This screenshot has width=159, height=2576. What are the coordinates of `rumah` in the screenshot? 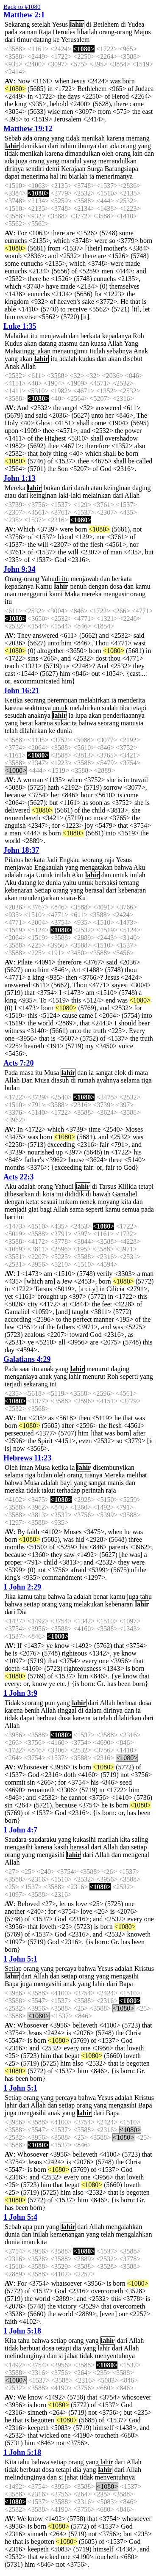 It's located at (86, 1080).